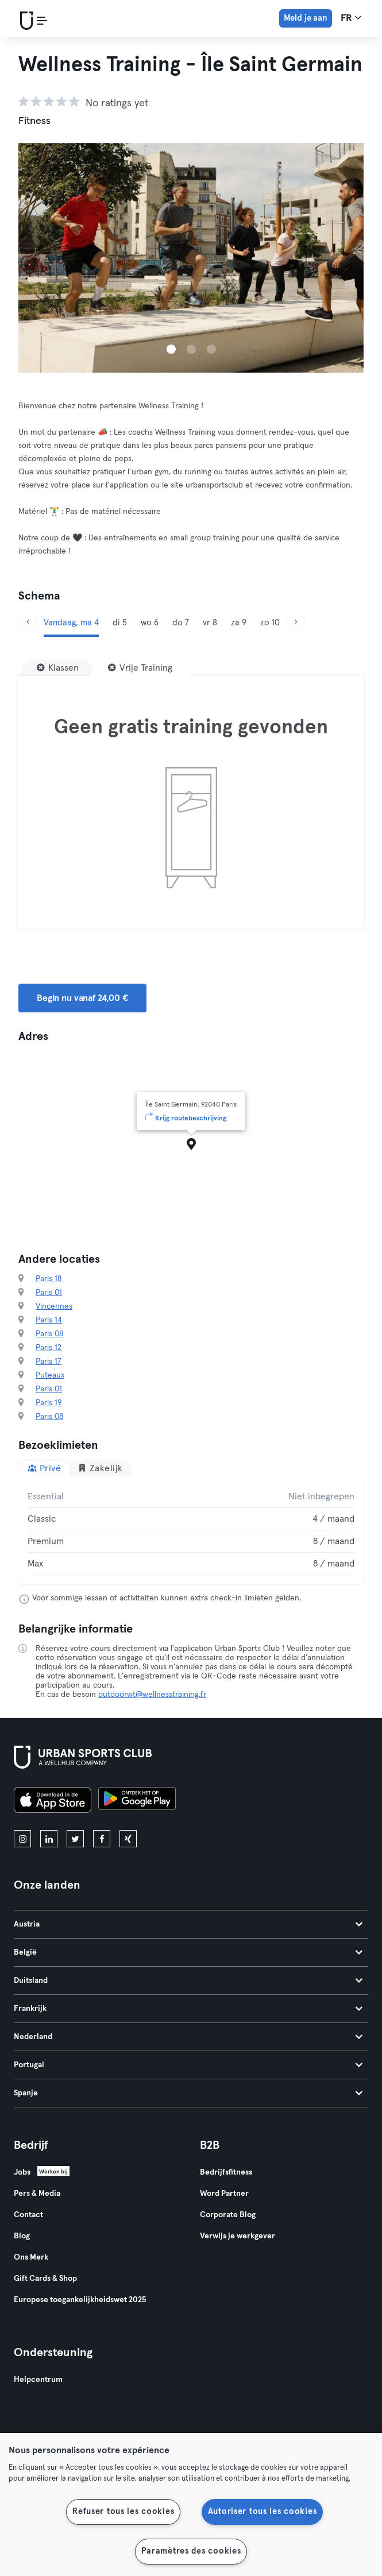 The width and height of the screenshot is (382, 2576). I want to click on Portugal [tab], so click(188, 2065).